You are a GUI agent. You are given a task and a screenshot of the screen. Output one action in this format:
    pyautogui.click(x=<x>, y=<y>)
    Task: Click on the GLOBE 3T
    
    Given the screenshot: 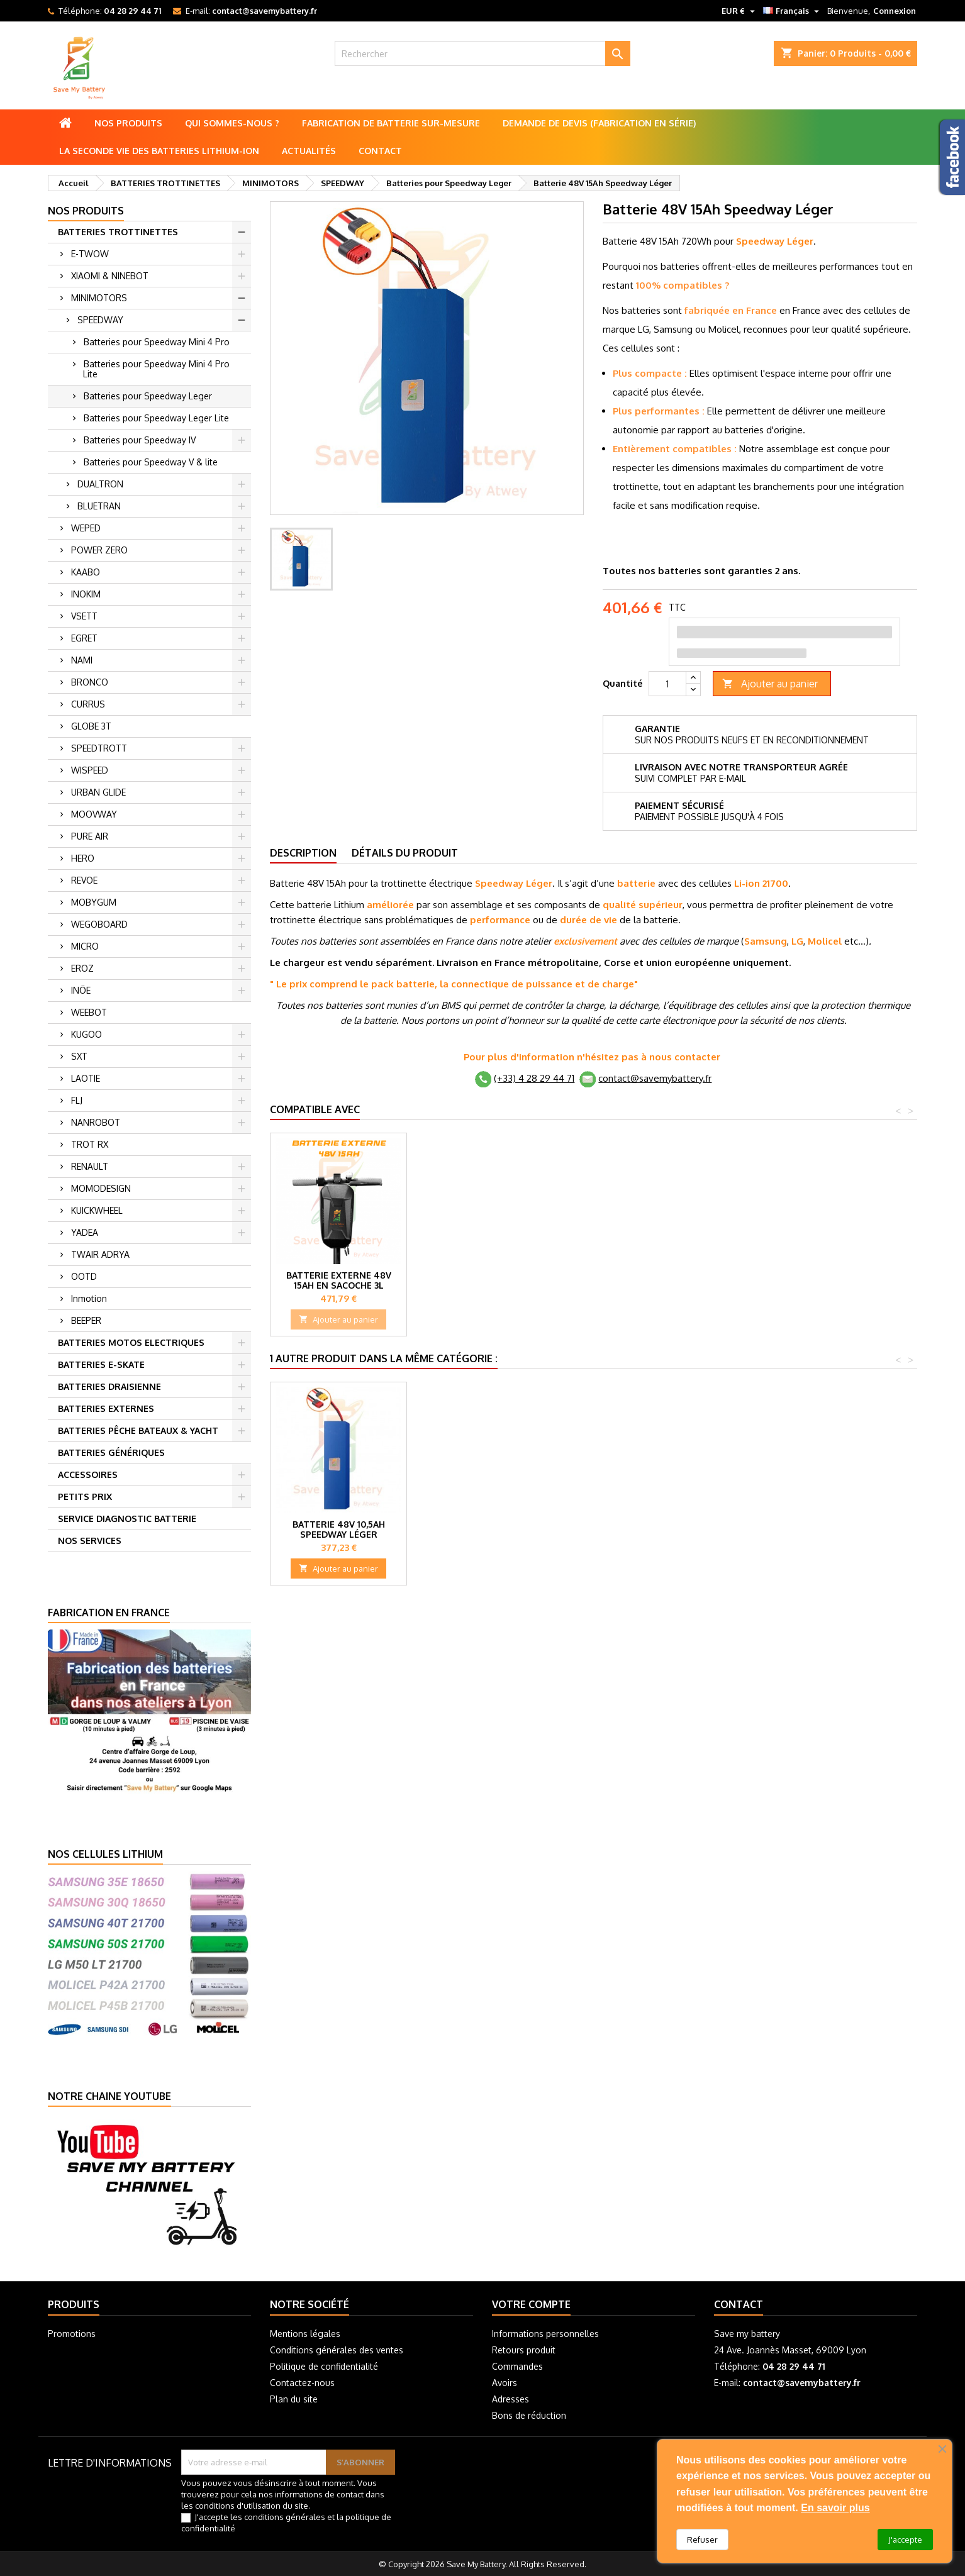 What is the action you would take?
    pyautogui.click(x=91, y=726)
    